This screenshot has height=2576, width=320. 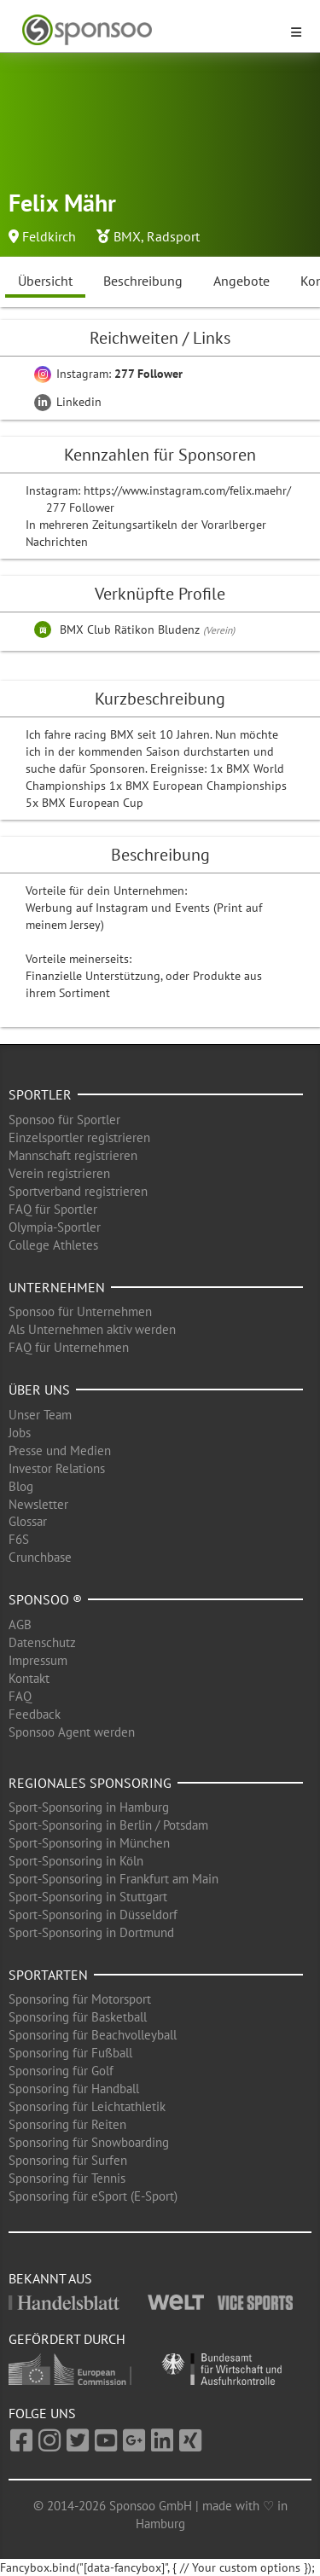 I want to click on Sponsoring für Basketball, so click(x=78, y=2017).